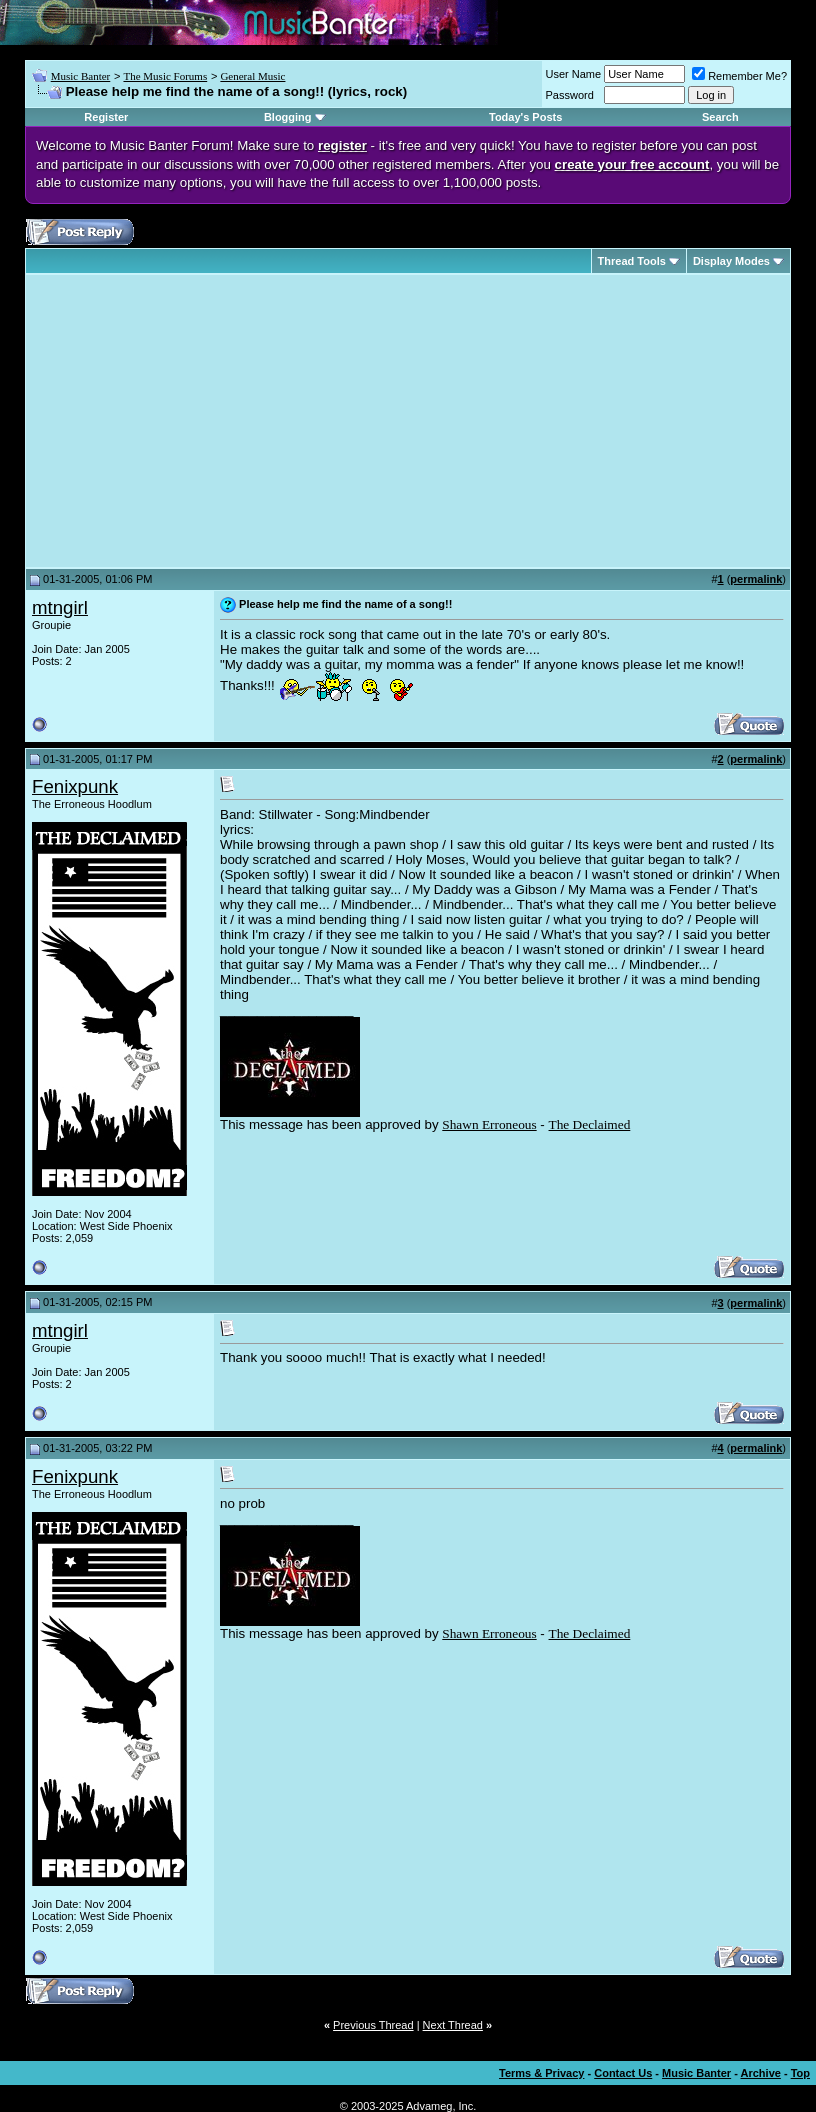 The image size is (816, 2112). I want to click on General Music, so click(252, 76).